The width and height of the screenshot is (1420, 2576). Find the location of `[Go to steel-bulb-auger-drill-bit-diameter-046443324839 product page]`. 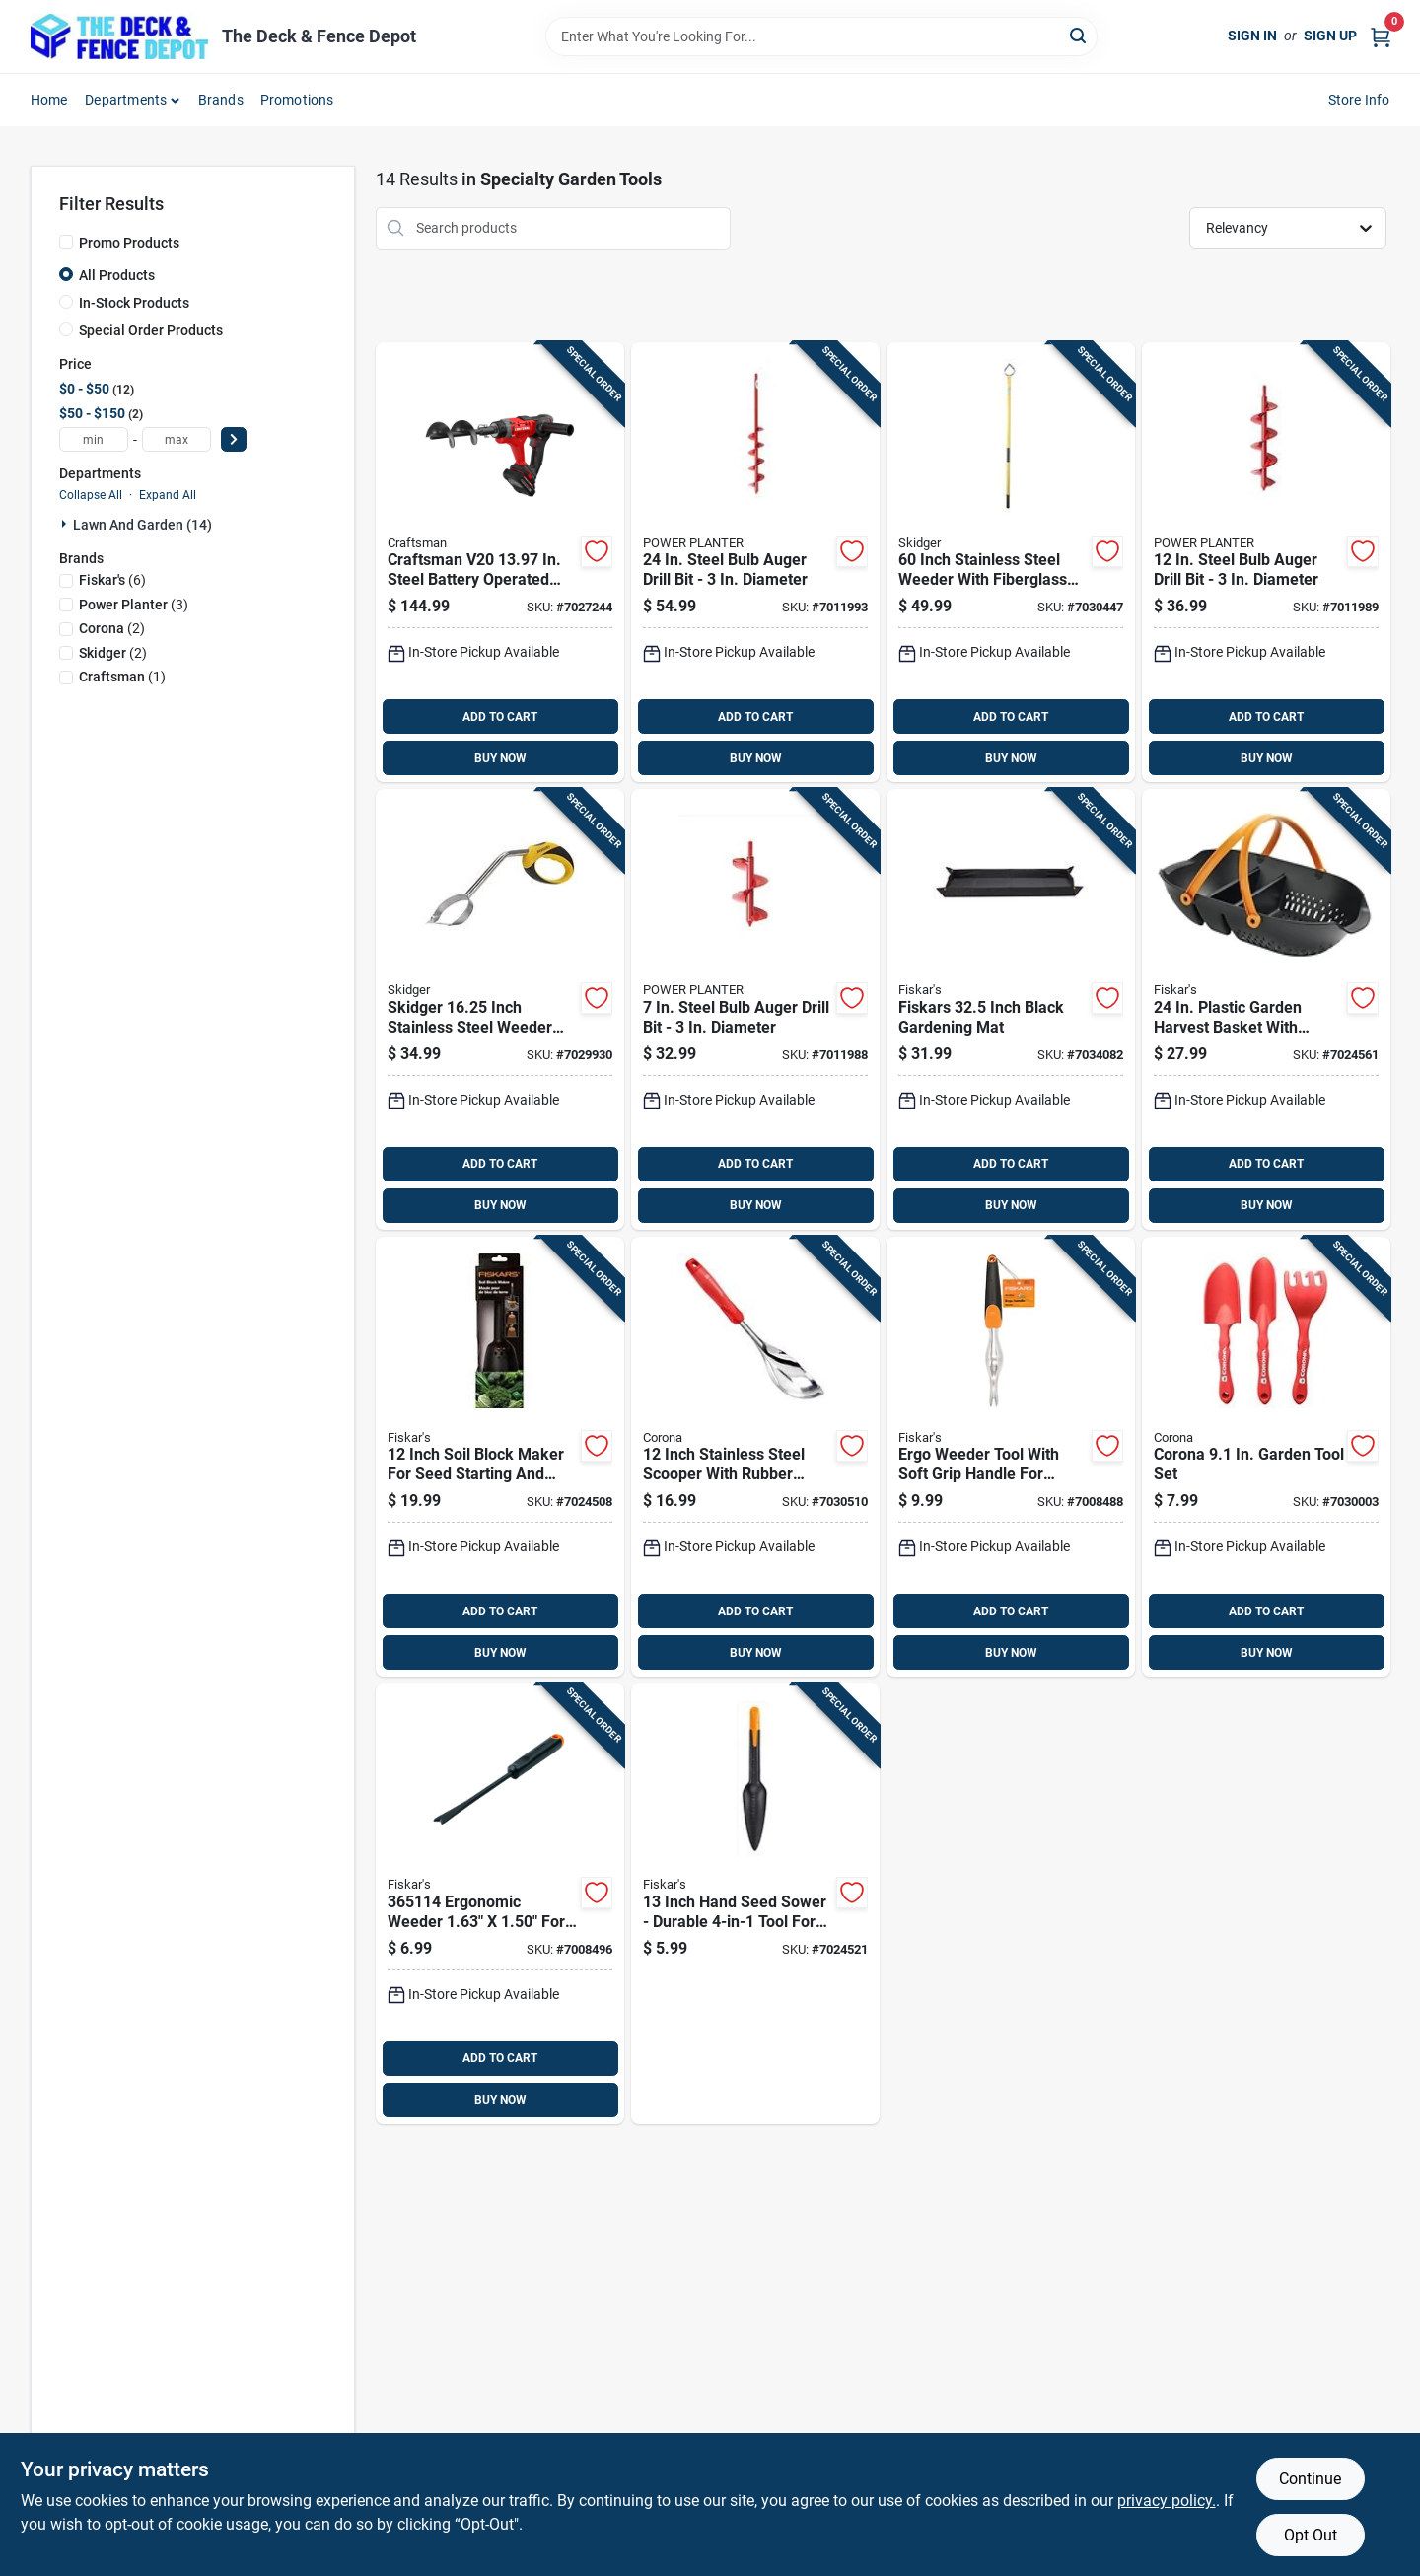

[Go to steel-bulb-auger-drill-bit-diameter-046443324839 product page] is located at coordinates (755, 562).